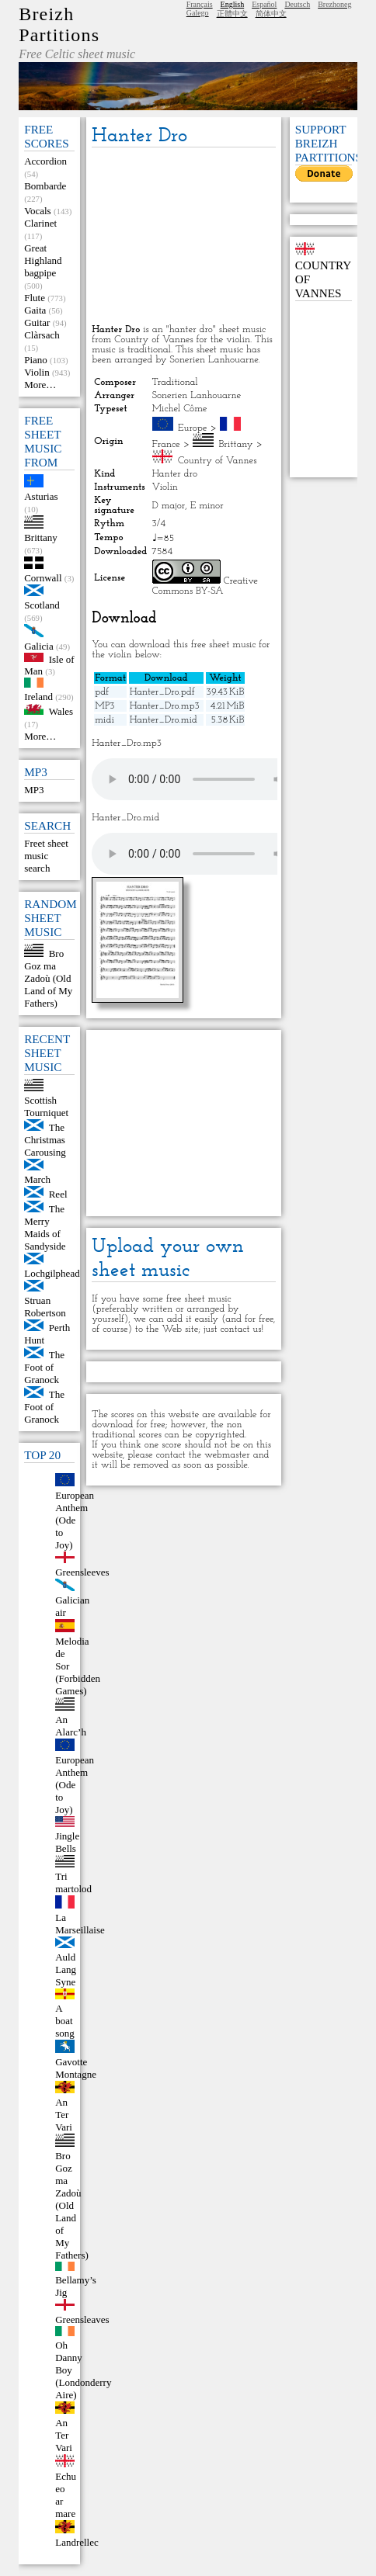 The image size is (376, 2576). I want to click on European Anthem (Ode to Joy), so click(74, 1520).